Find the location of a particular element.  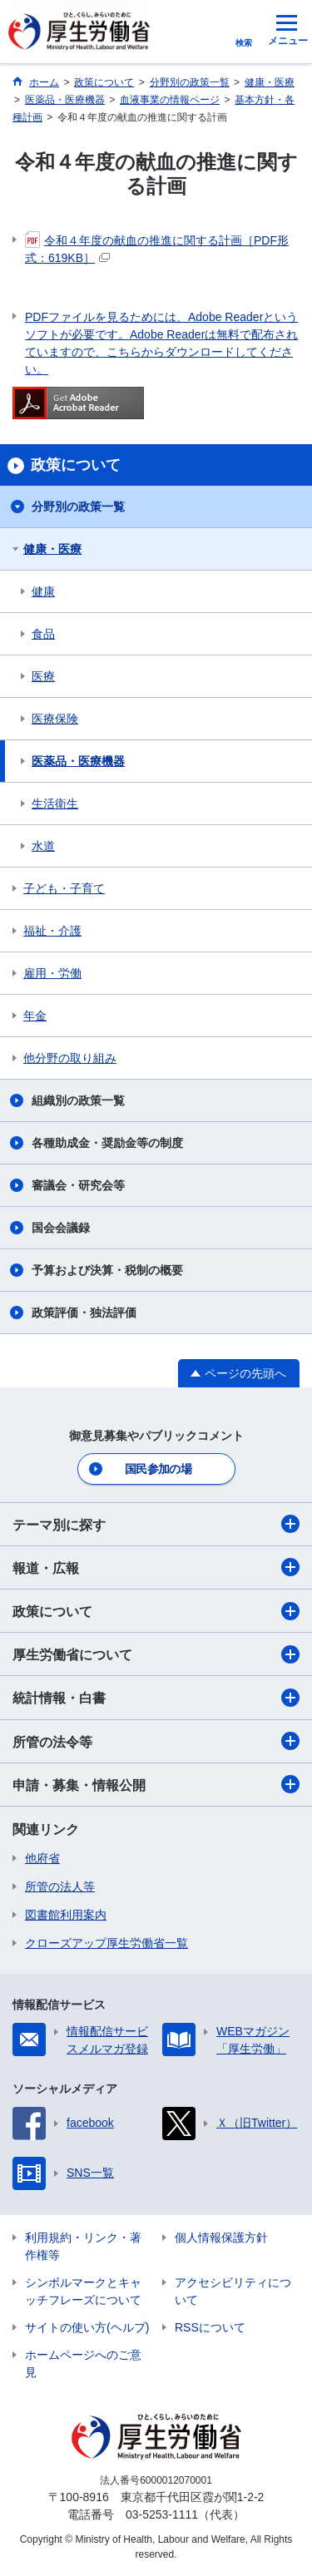

予算および決算・税制の概要 is located at coordinates (107, 1270).